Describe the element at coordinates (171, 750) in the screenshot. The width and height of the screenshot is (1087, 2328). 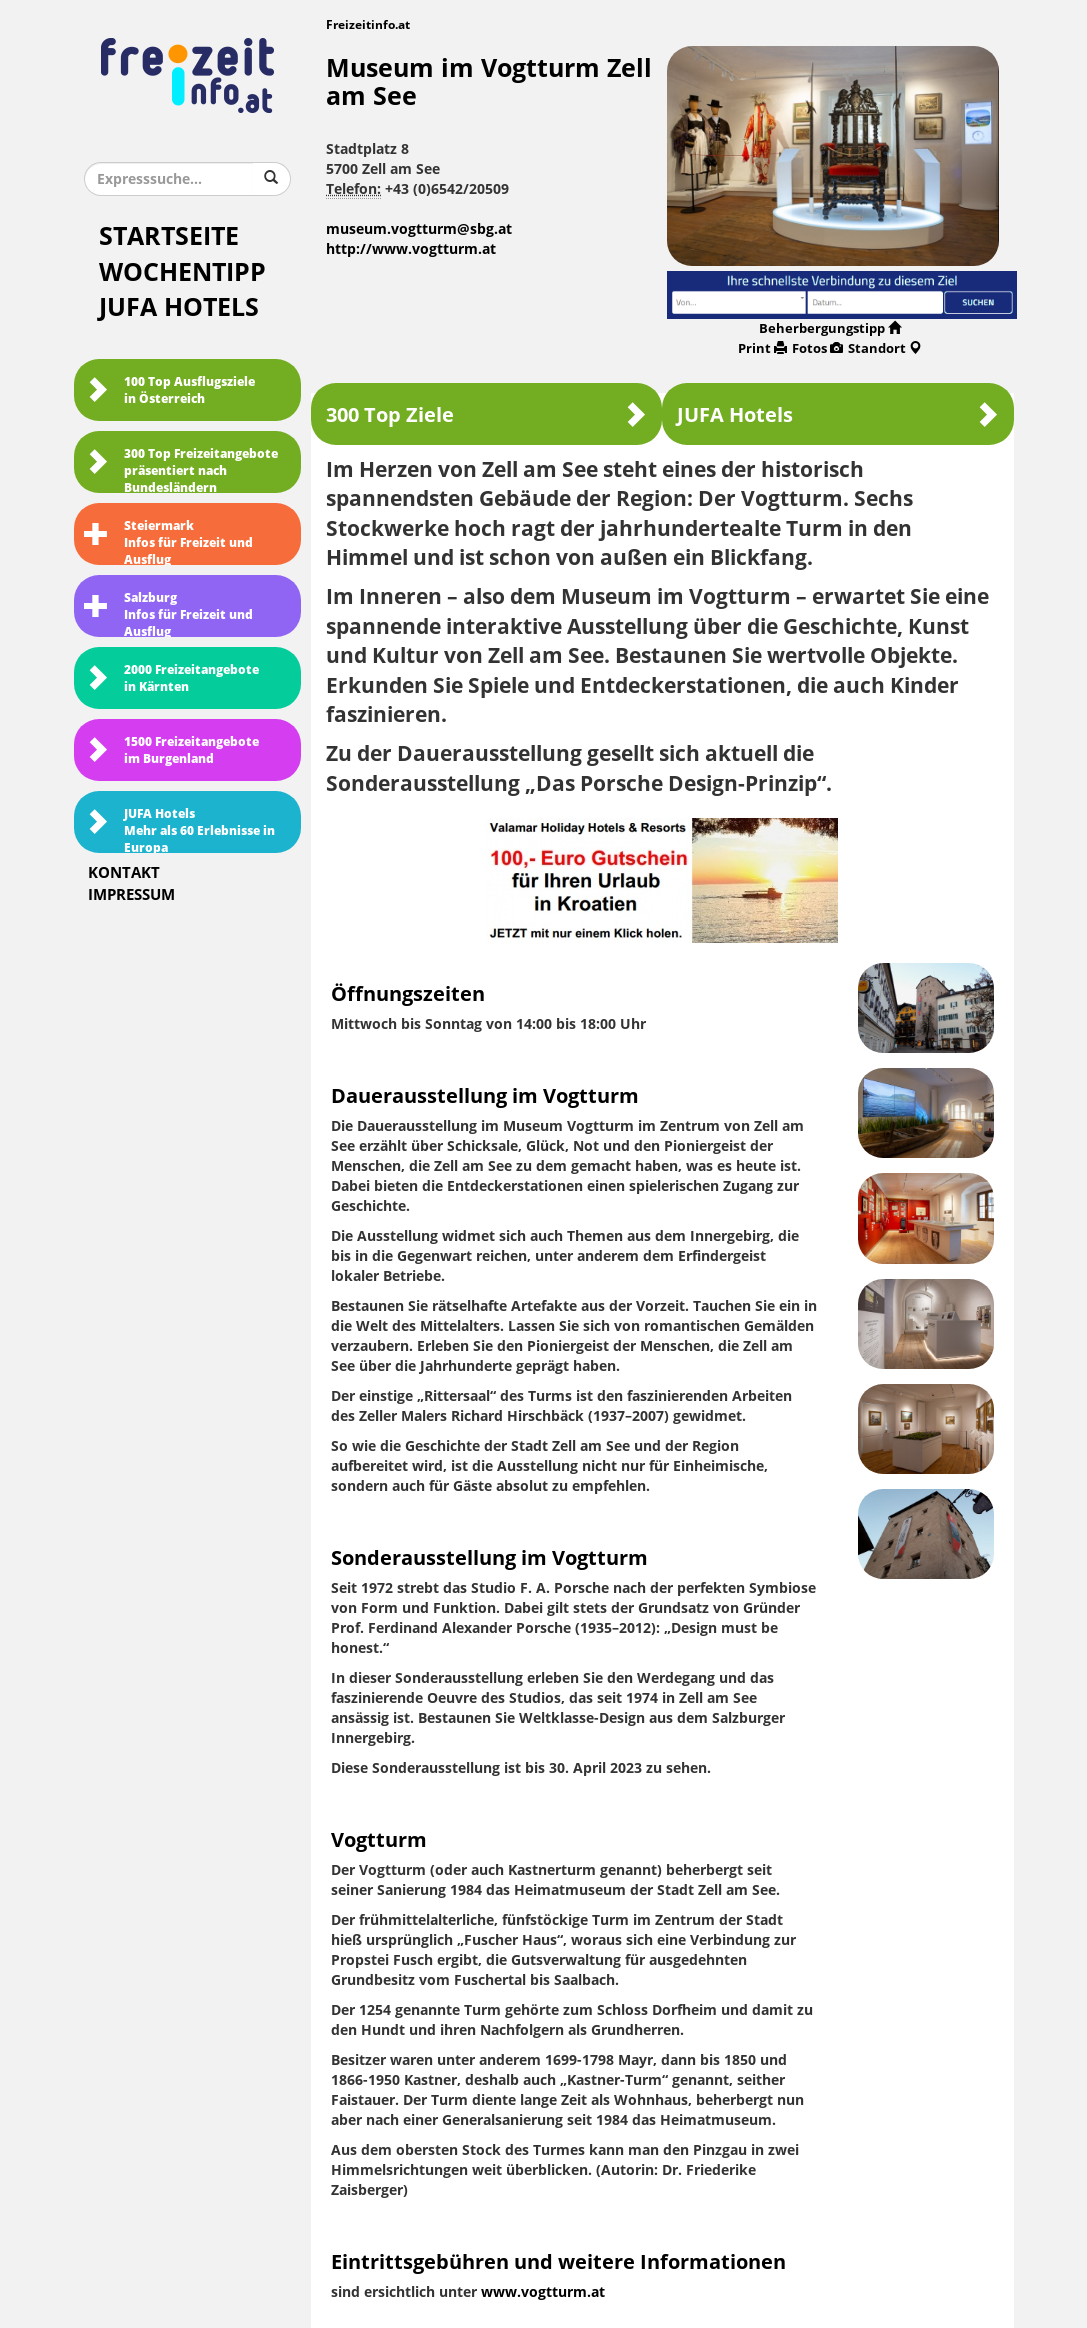
I see `1500 Freizeitangebote im Burgenland` at that location.